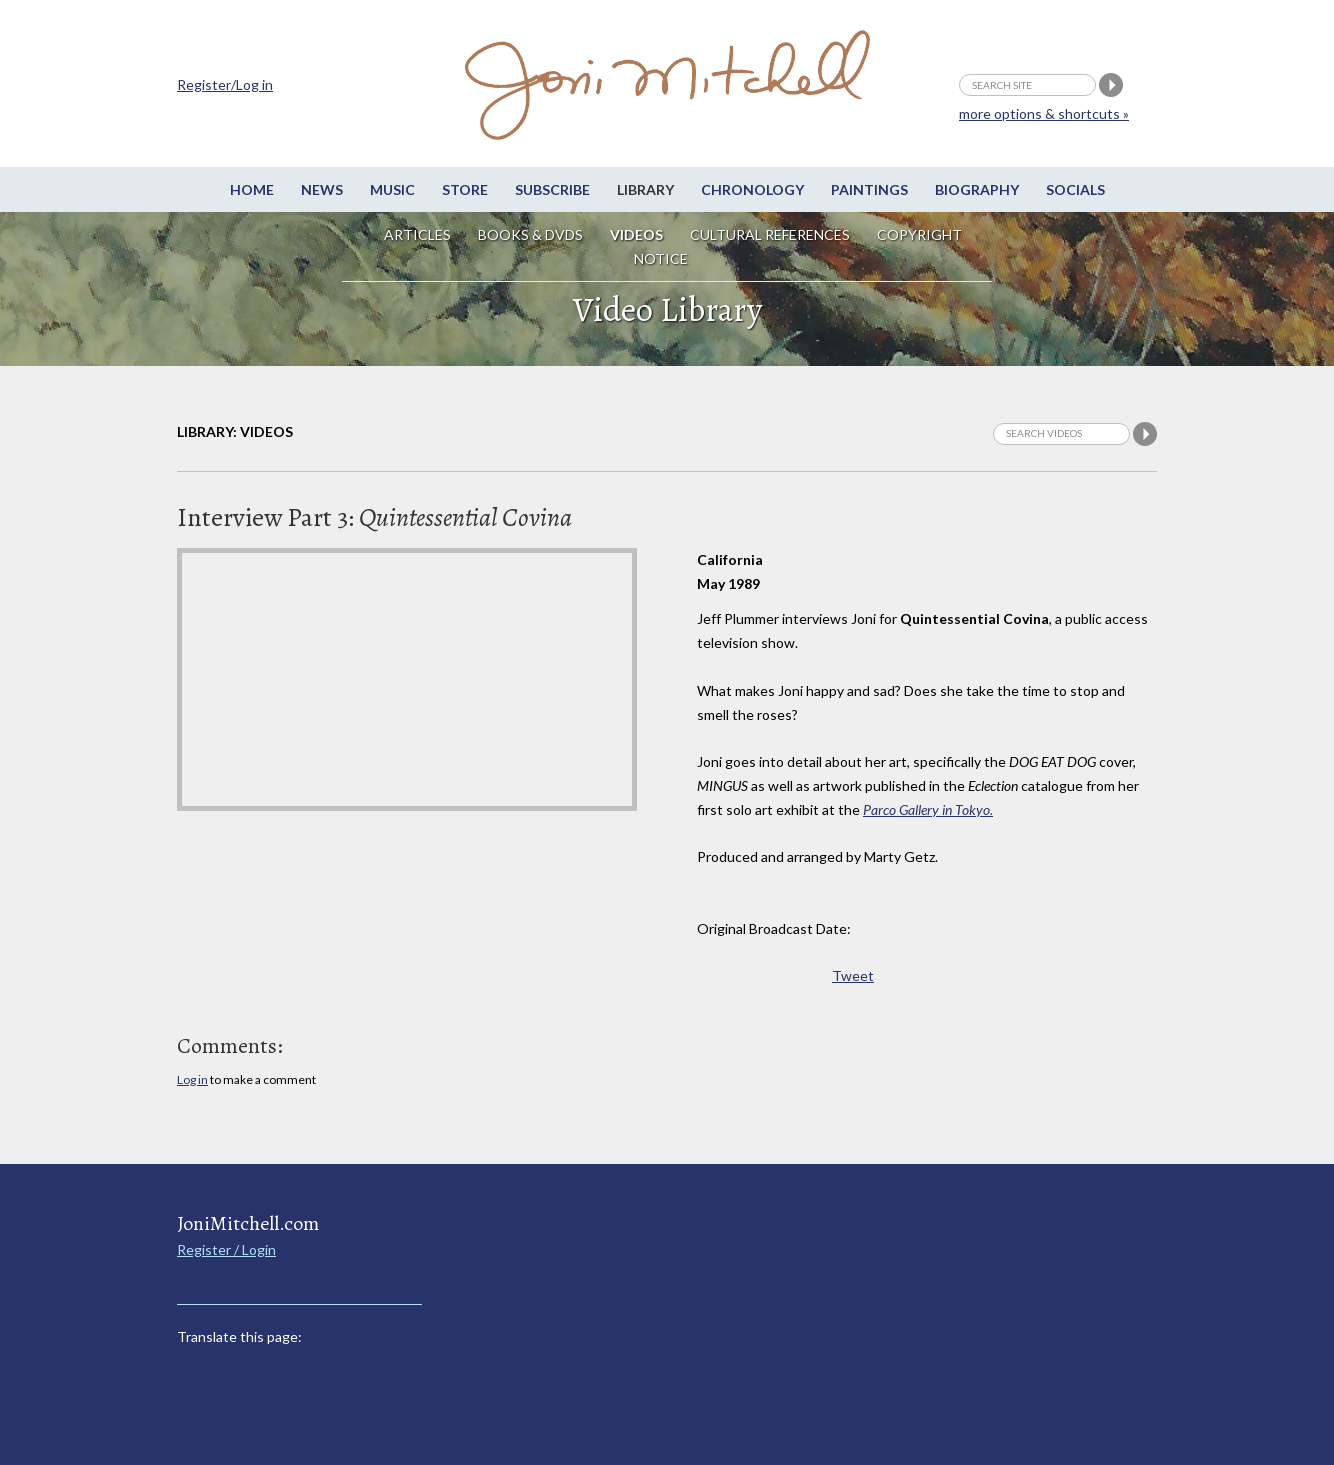 This screenshot has height=1465, width=1334. What do you see at coordinates (465, 189) in the screenshot?
I see `Store` at bounding box center [465, 189].